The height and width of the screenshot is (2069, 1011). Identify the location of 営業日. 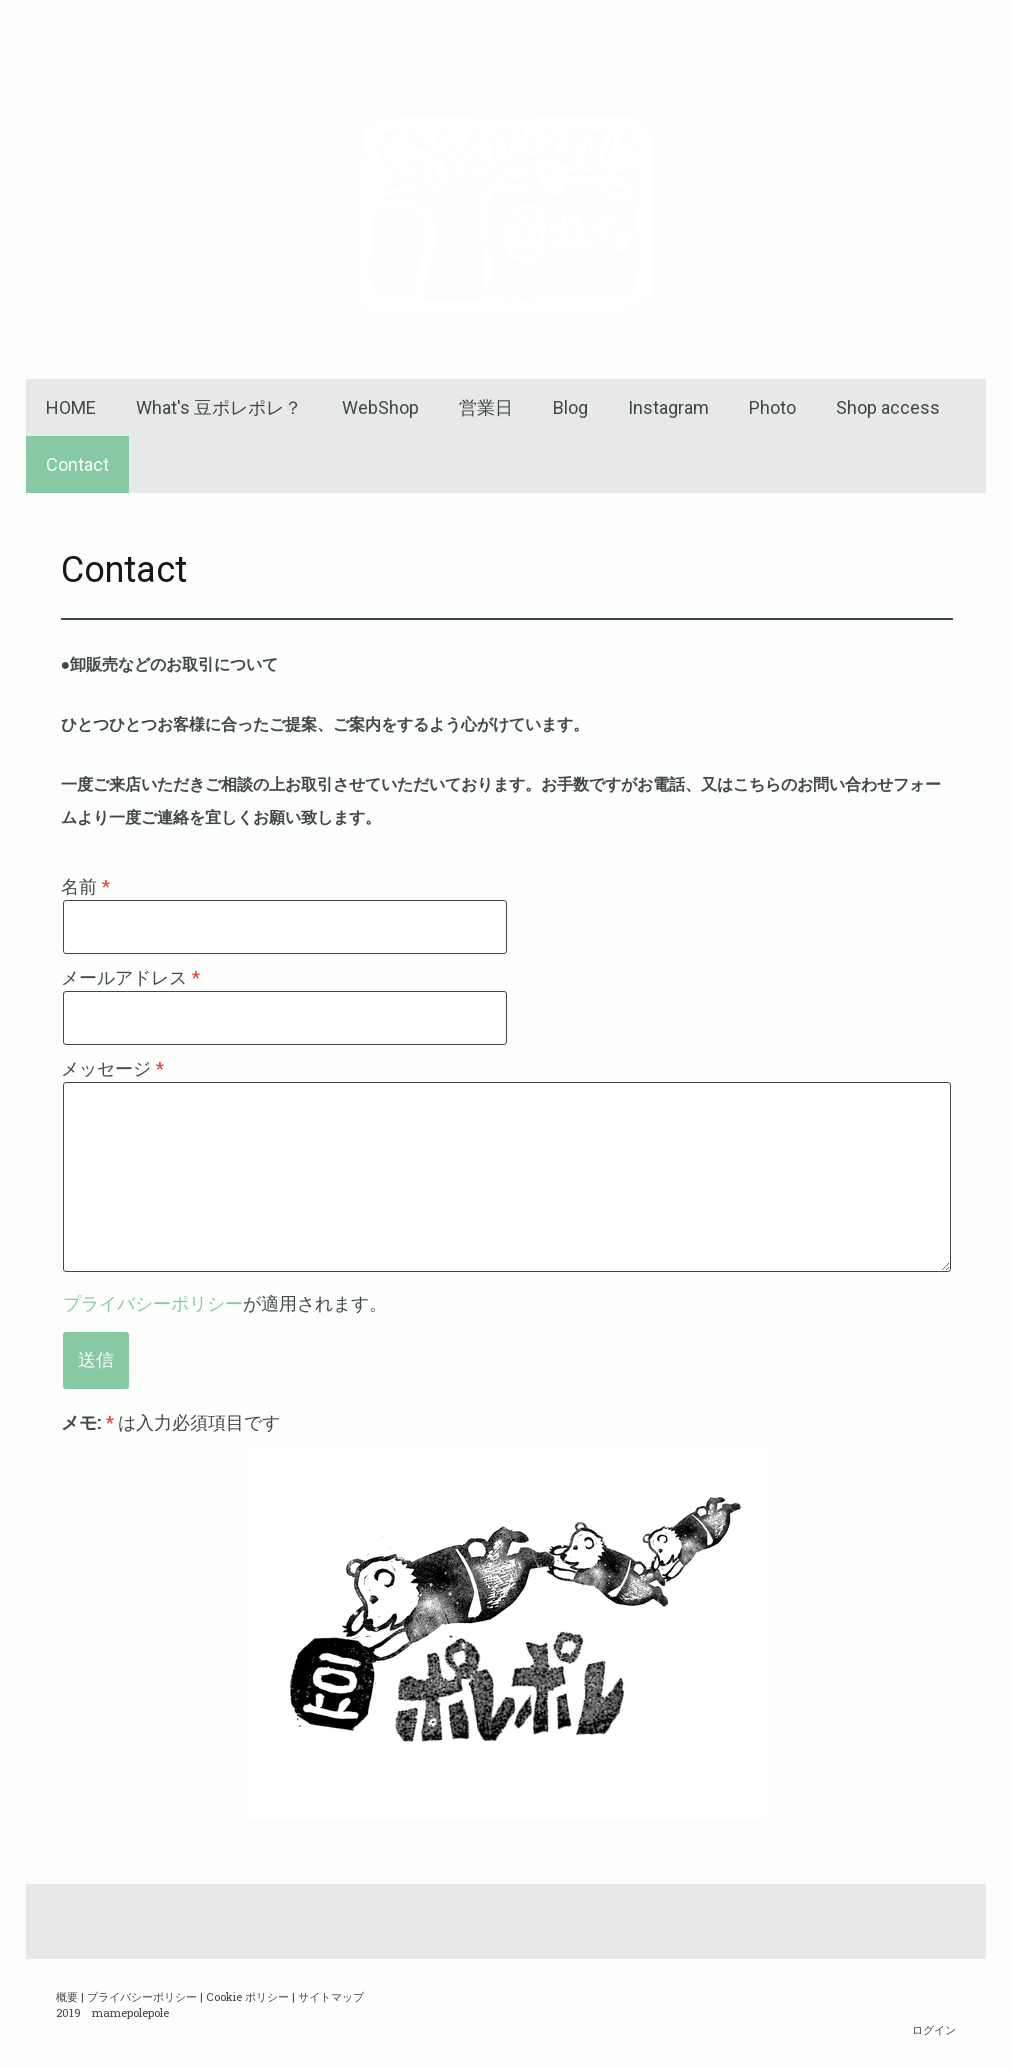
(486, 407).